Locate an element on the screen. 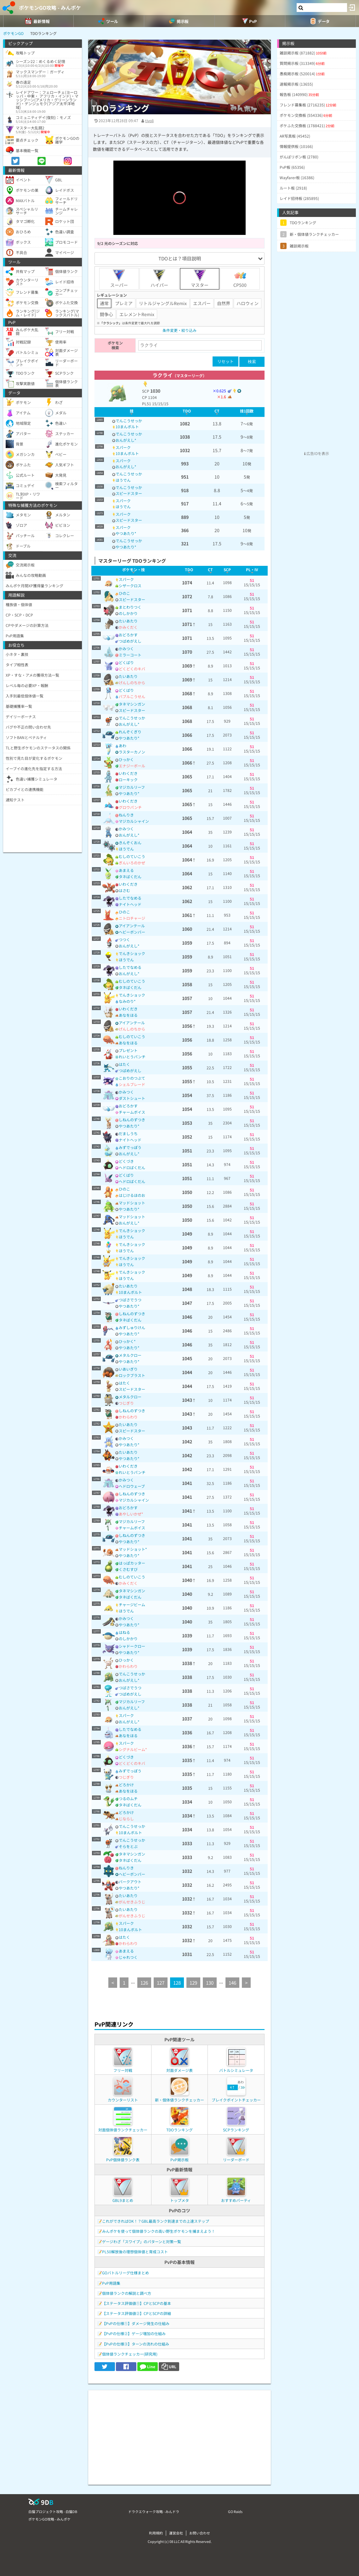 The height and width of the screenshot is (2576, 359). どくばり is located at coordinates (126, 662).